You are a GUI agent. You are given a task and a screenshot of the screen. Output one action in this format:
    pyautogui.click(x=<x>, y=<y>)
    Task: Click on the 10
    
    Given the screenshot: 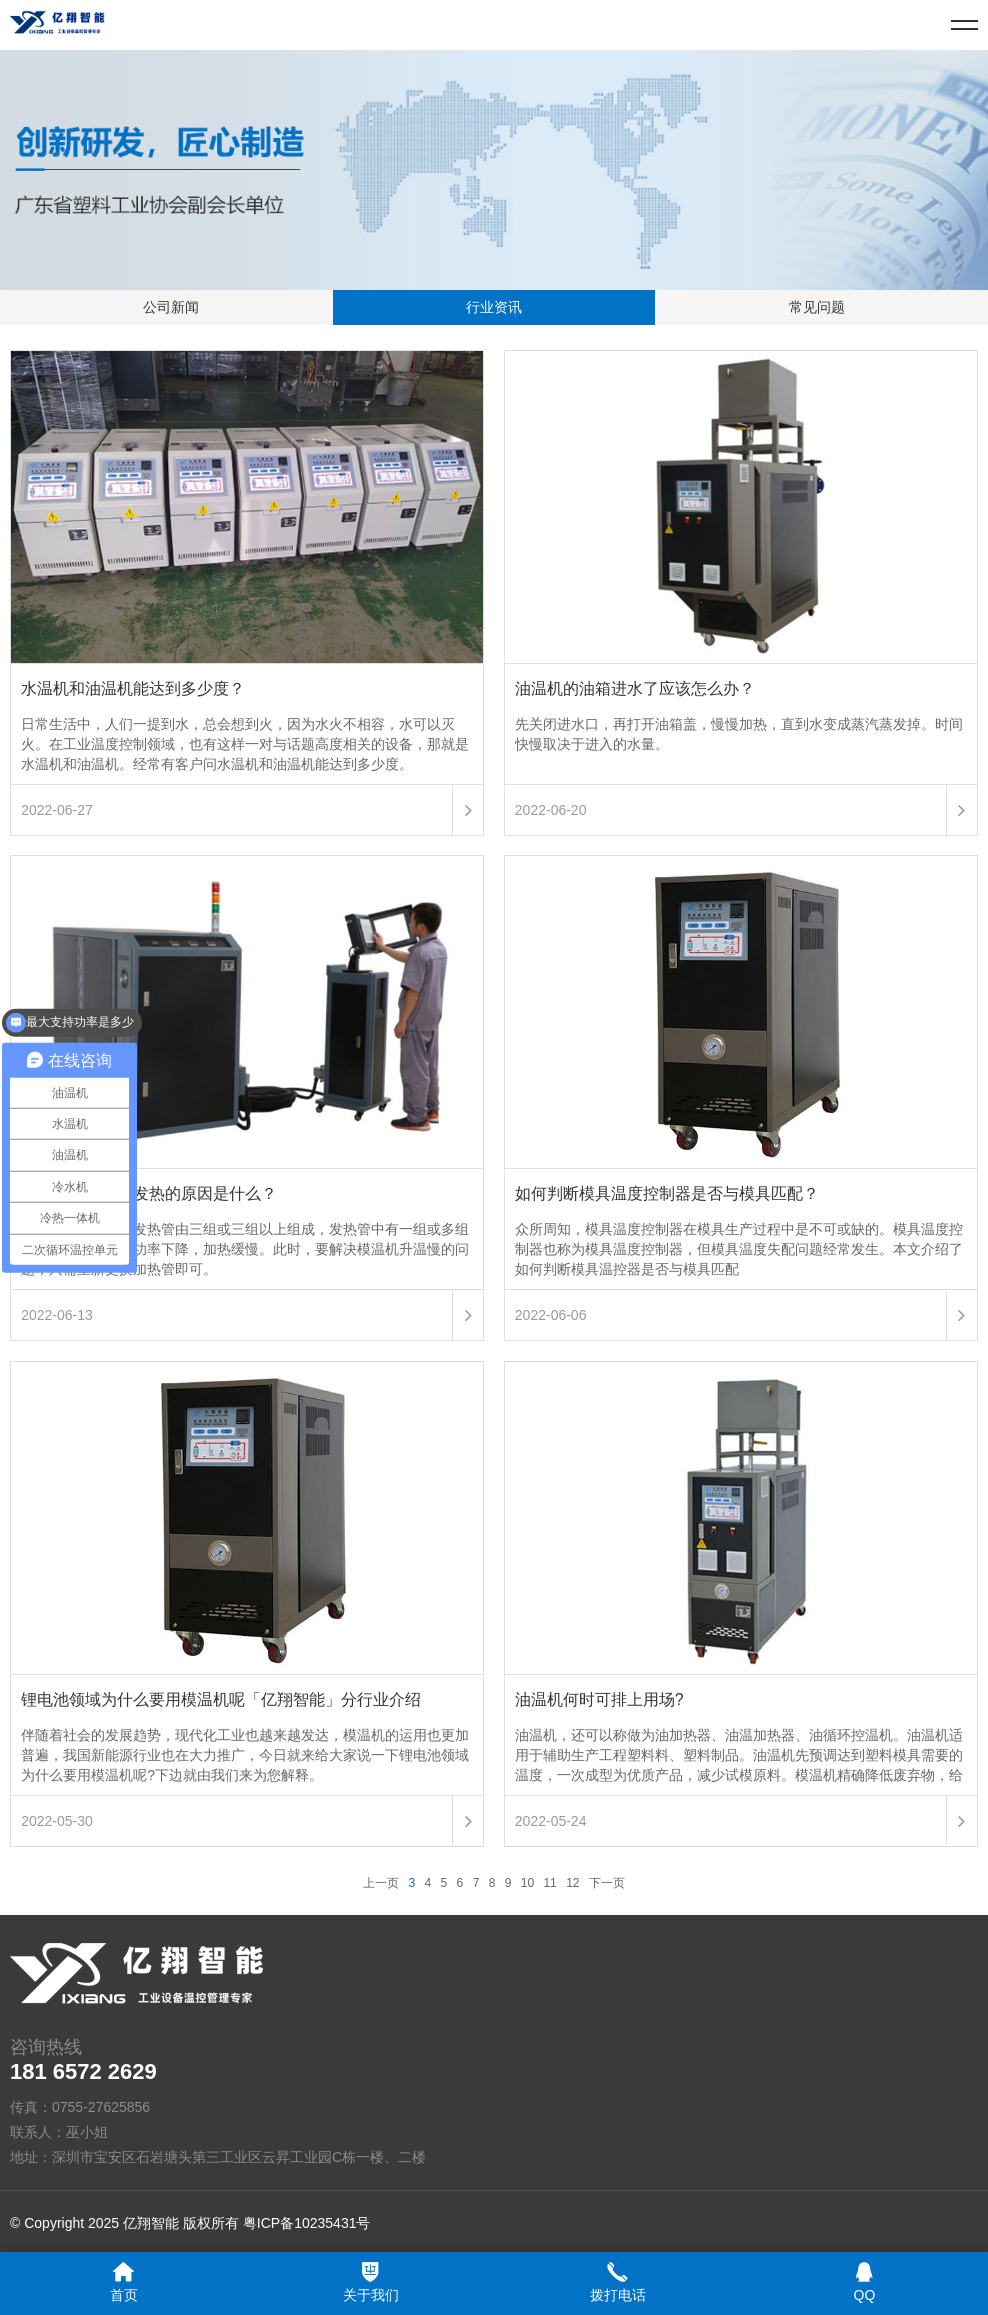 What is the action you would take?
    pyautogui.click(x=527, y=1883)
    